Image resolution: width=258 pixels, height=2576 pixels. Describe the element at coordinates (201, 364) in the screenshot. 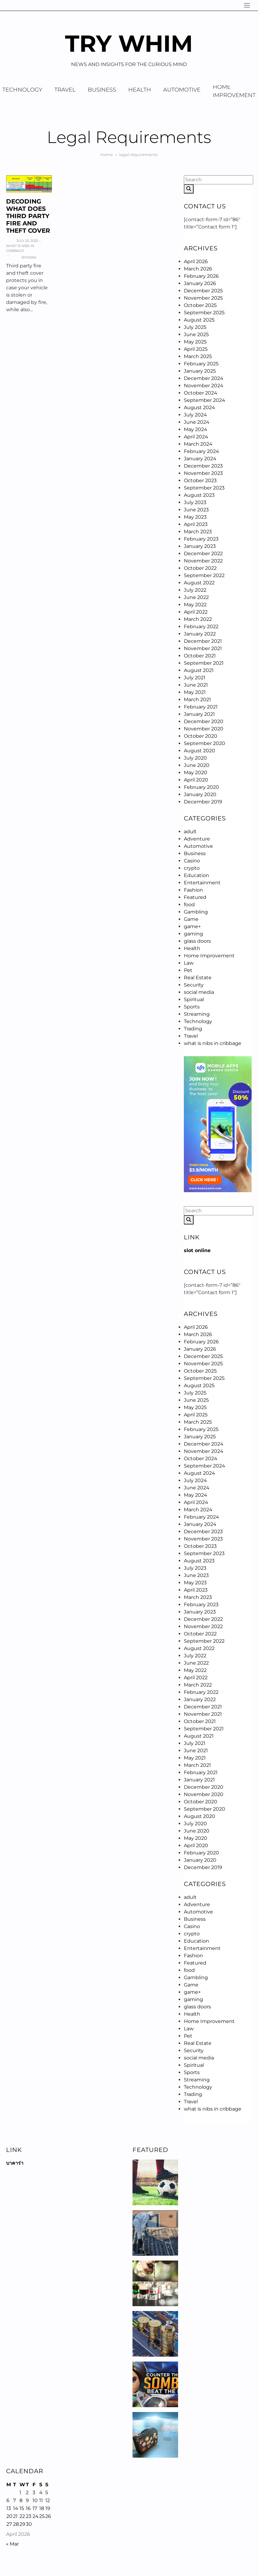

I see `February 2025` at that location.